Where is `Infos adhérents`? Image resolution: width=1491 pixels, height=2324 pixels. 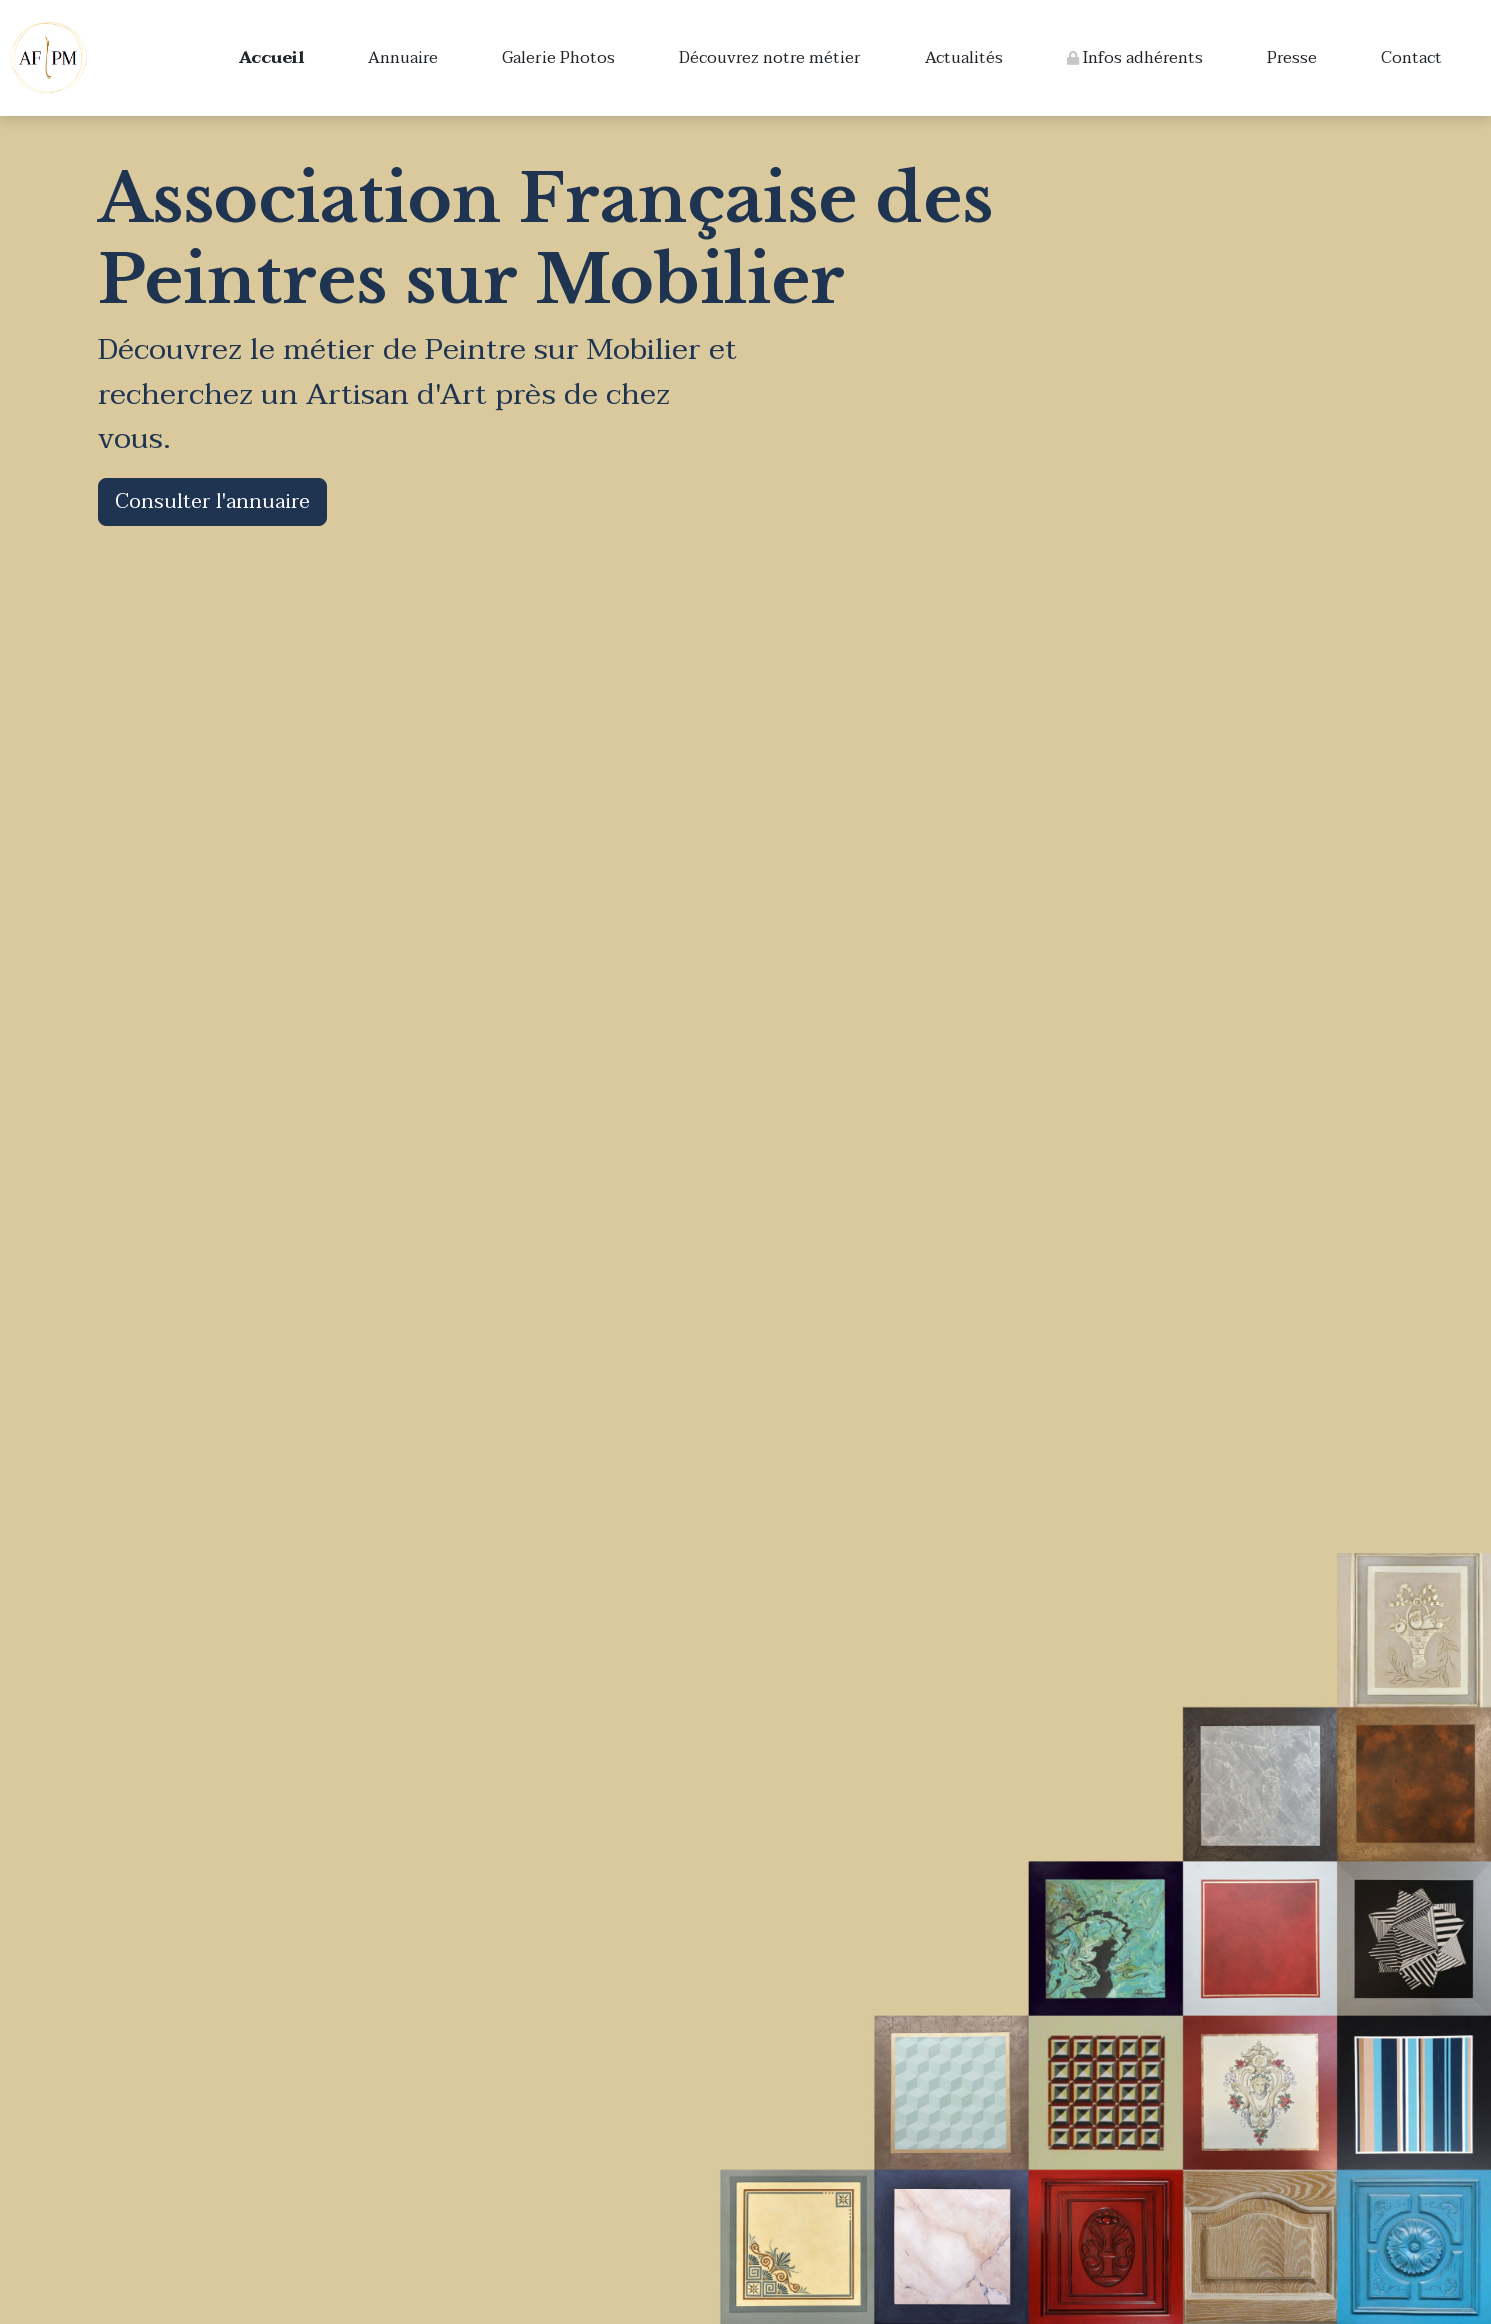
Infos adhérents is located at coordinates (1135, 58).